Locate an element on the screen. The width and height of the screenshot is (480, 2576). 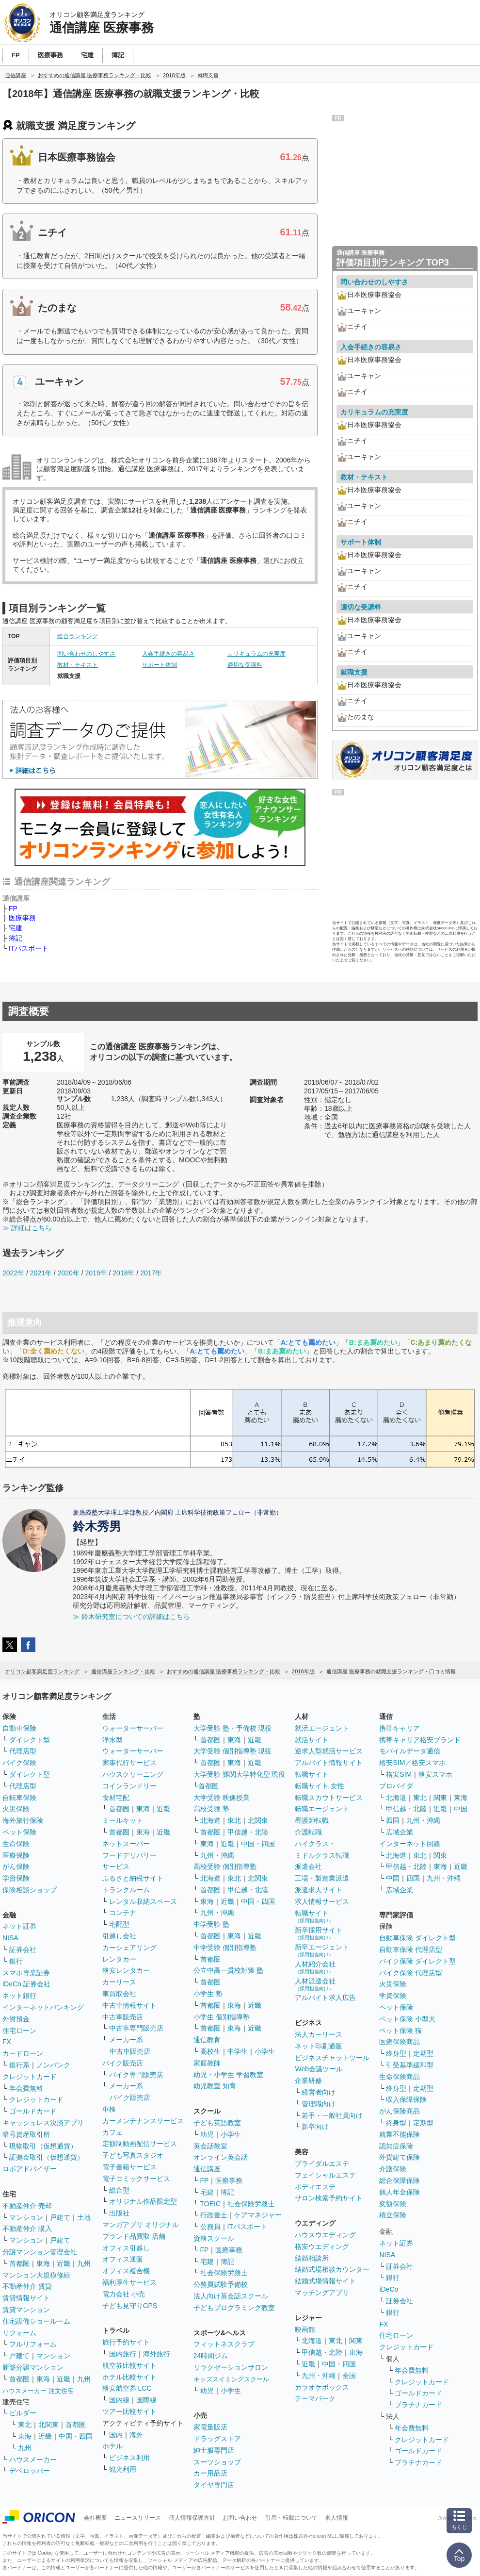
アルバイト情報サイト is located at coordinates (329, 1763).